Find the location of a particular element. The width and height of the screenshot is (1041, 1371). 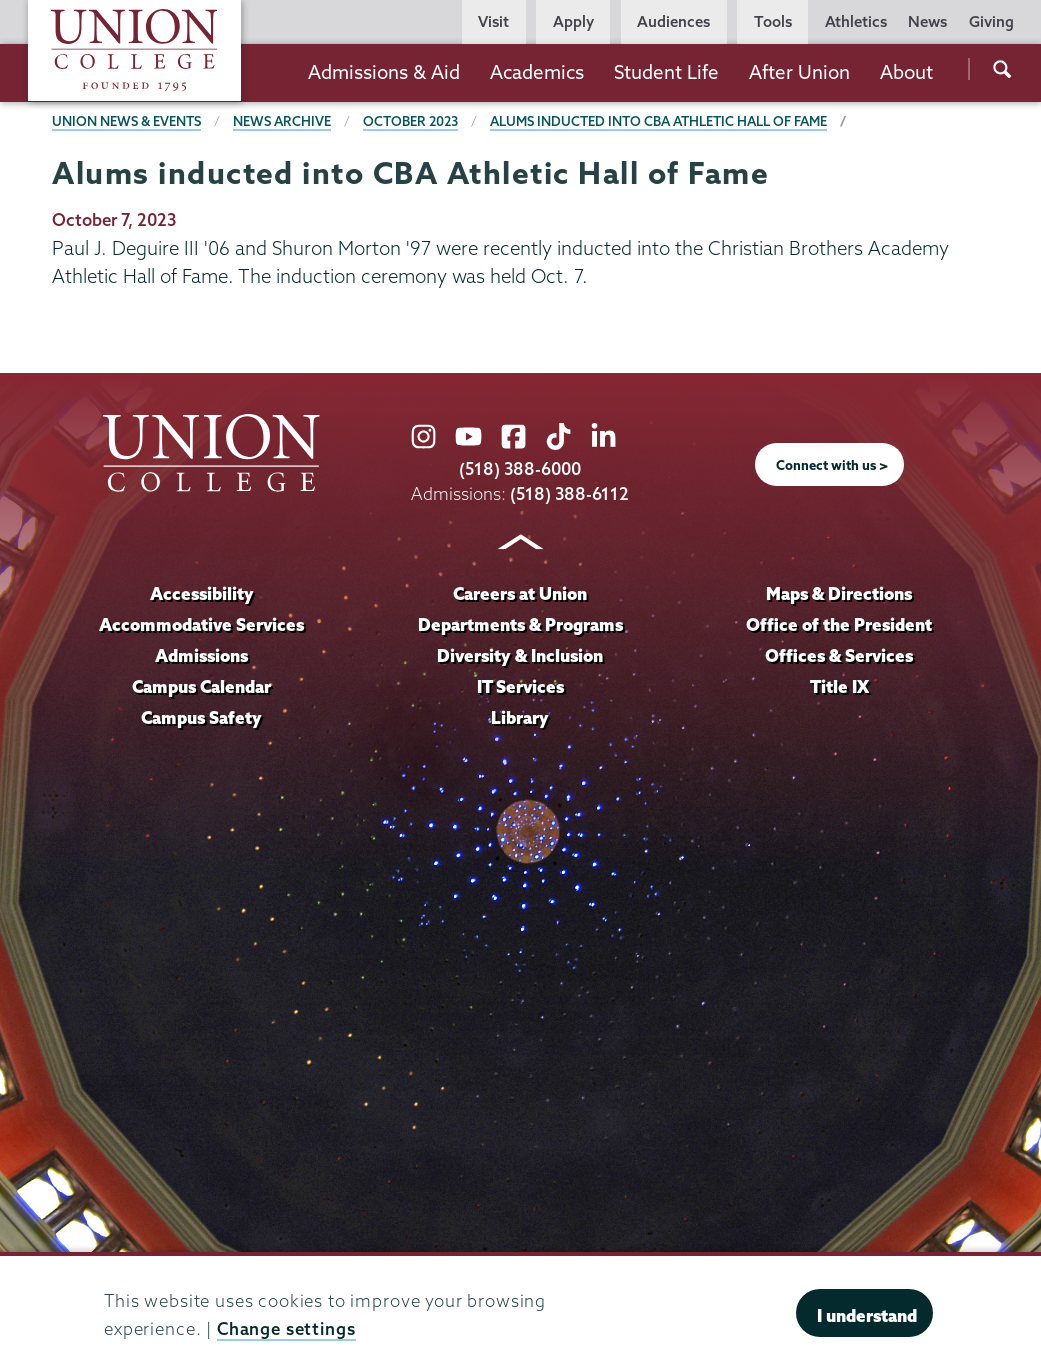

Audiences is located at coordinates (673, 21).